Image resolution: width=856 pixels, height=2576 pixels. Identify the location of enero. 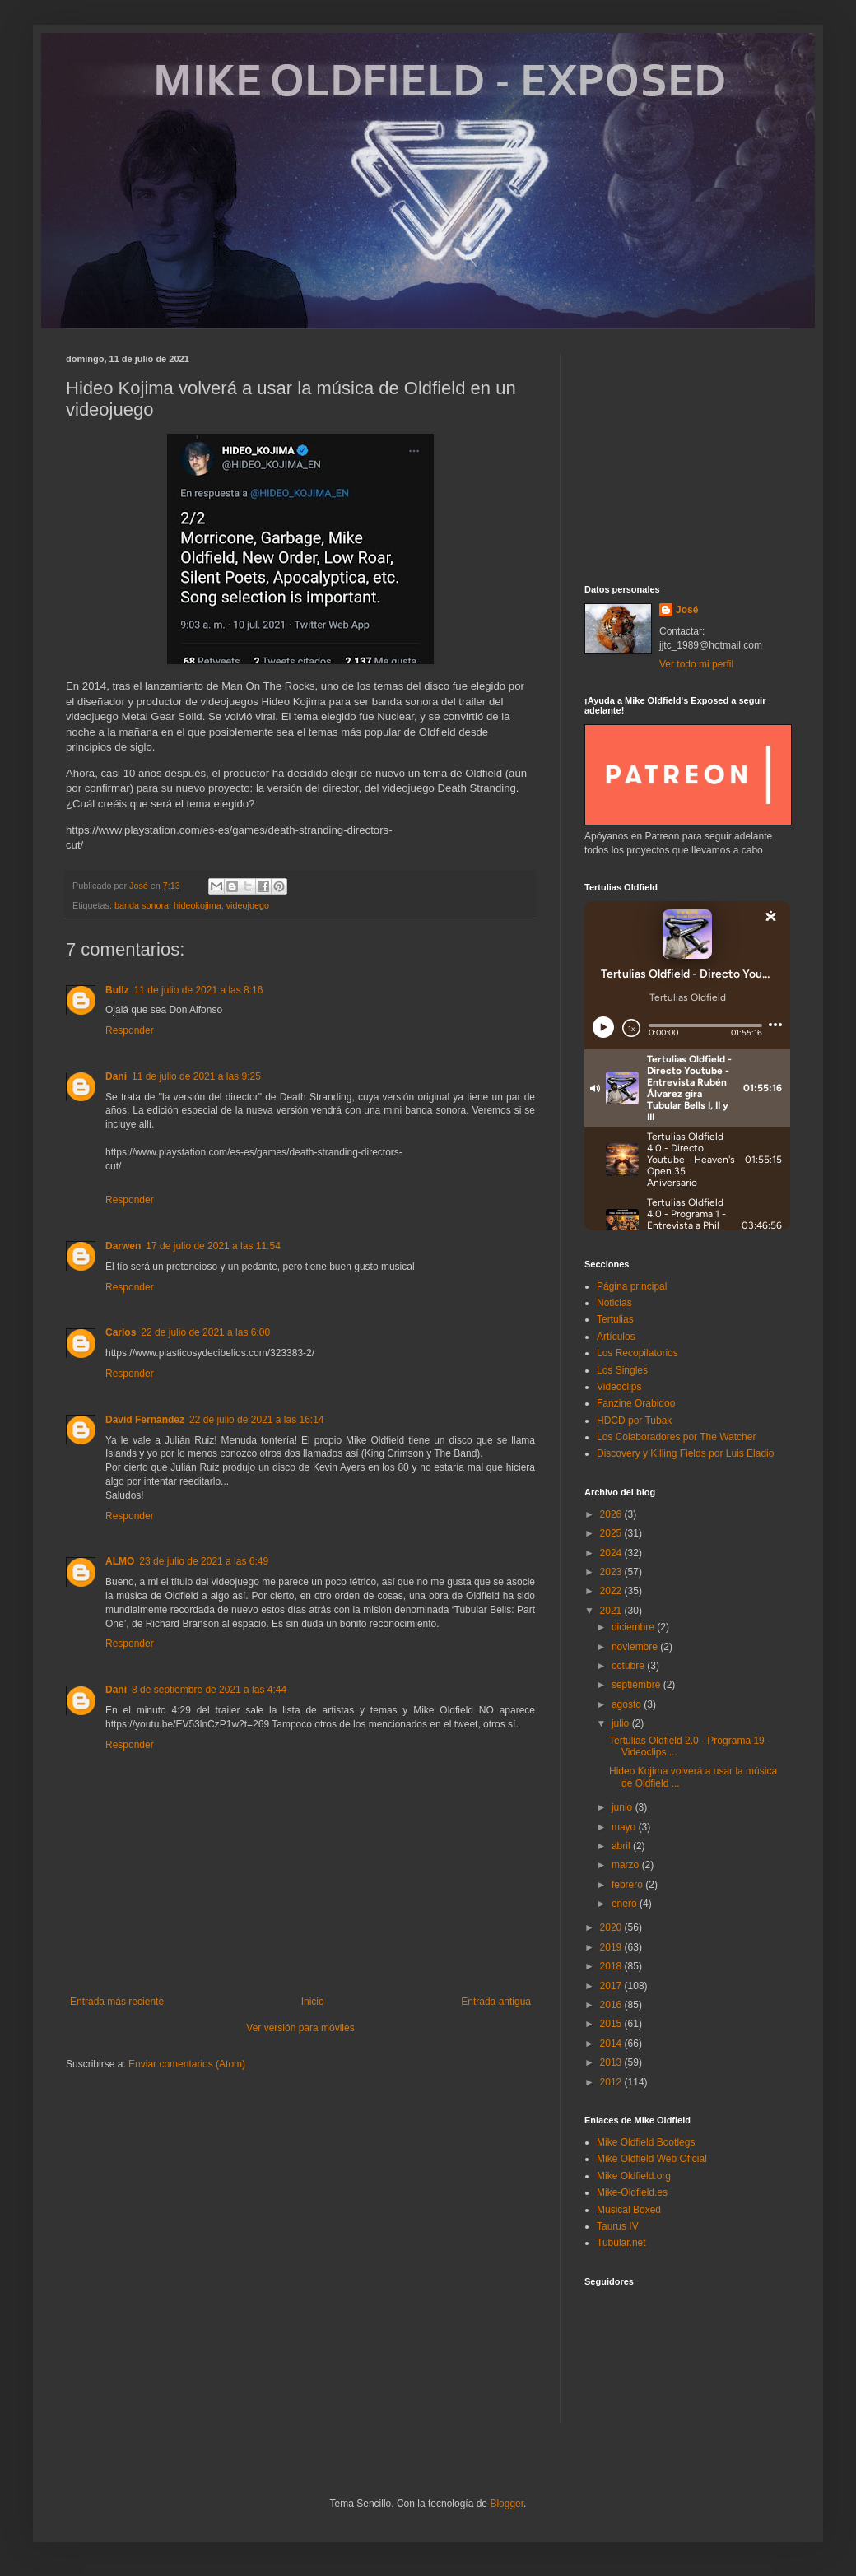
(626, 1903).